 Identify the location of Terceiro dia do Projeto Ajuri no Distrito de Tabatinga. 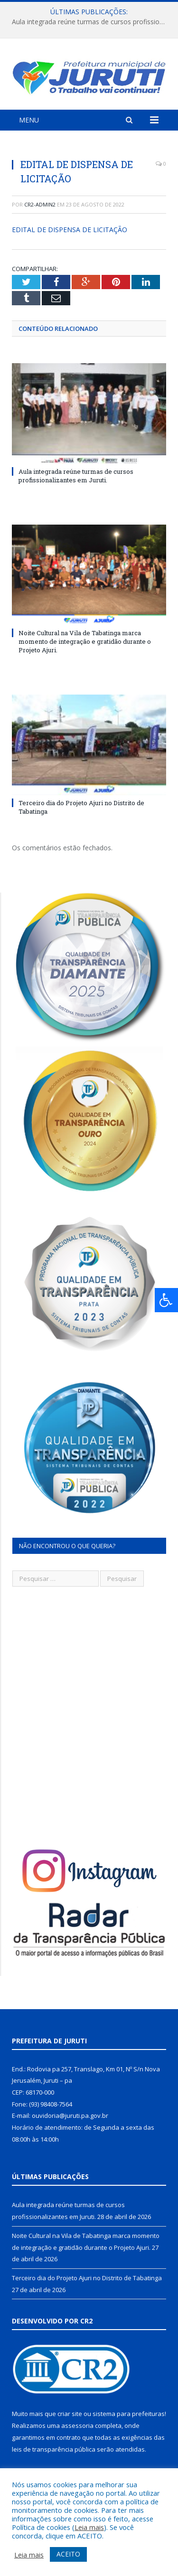
(87, 2278).